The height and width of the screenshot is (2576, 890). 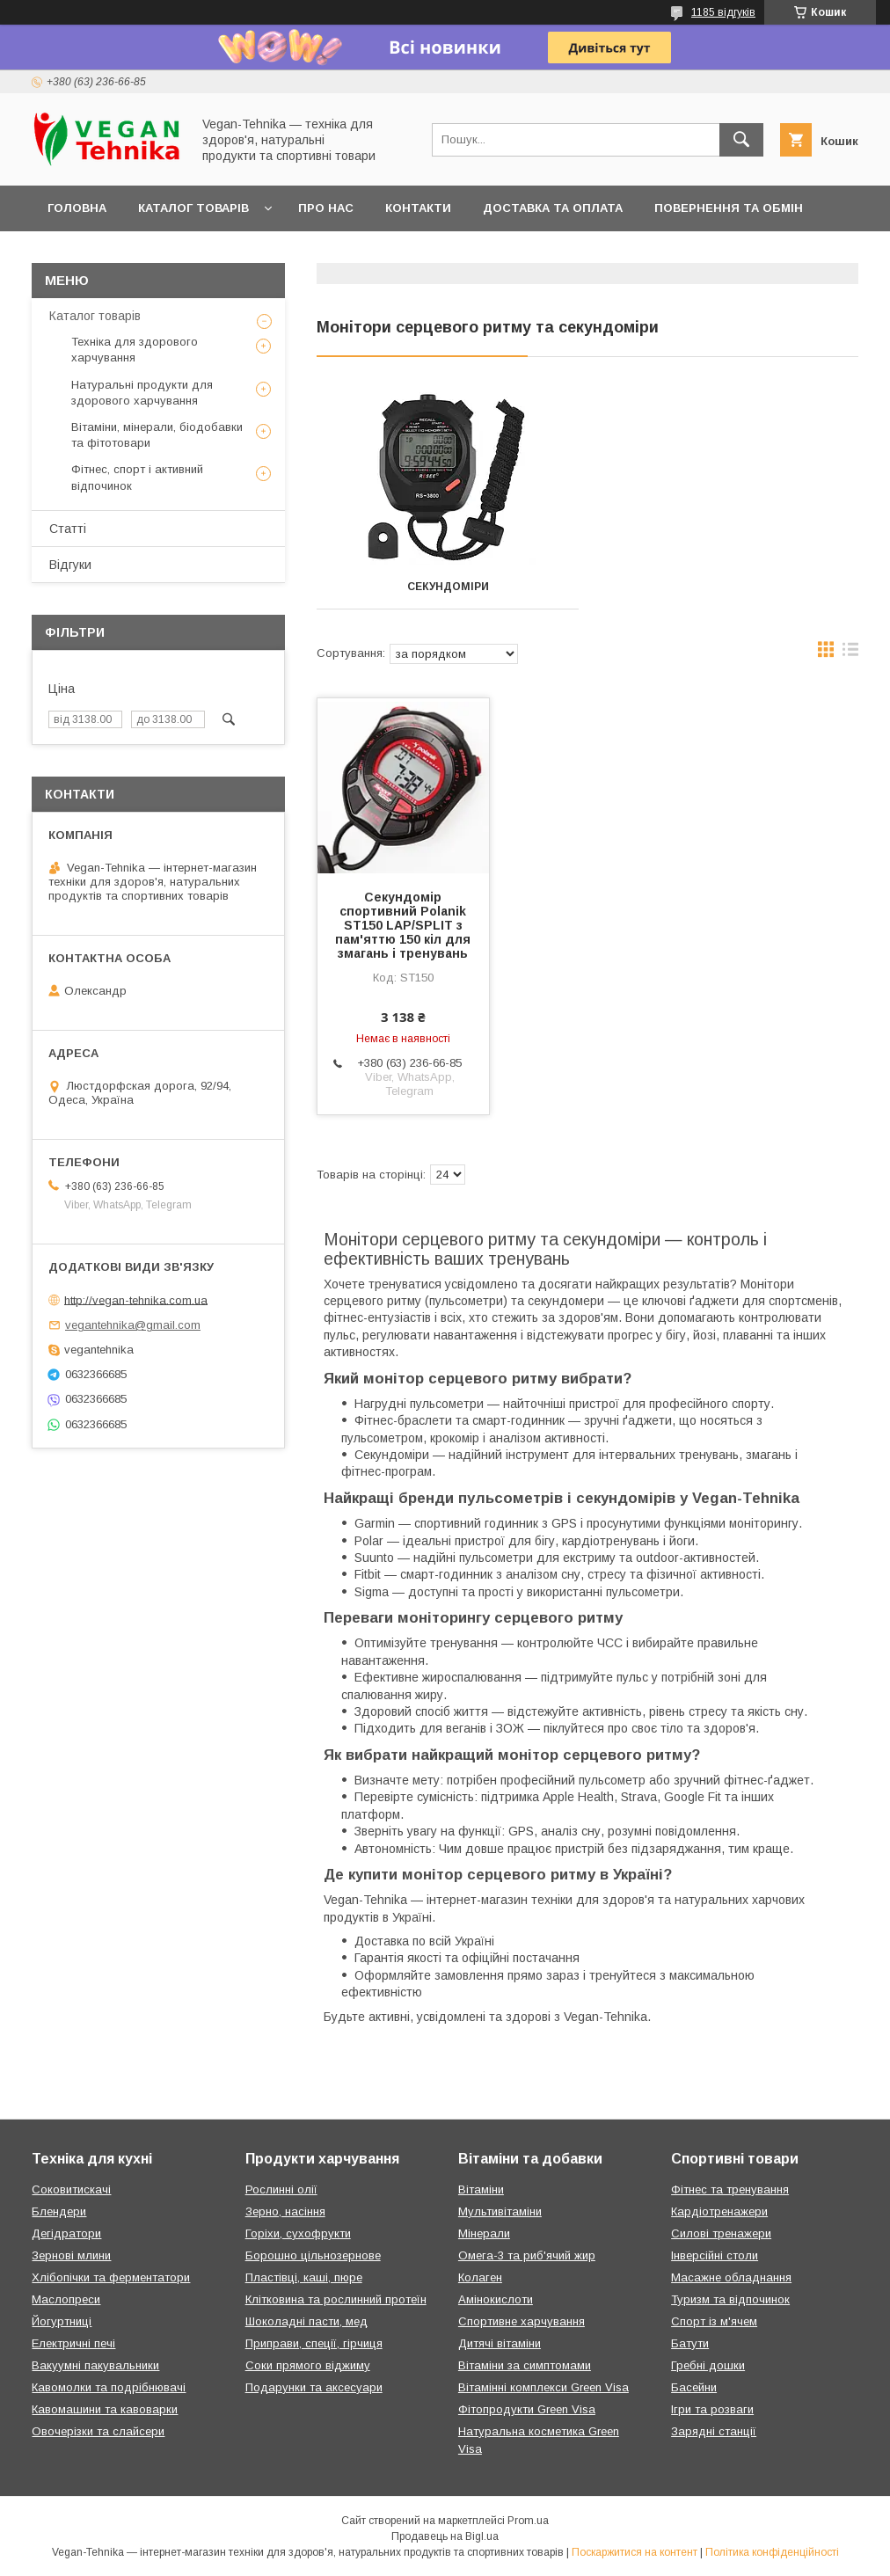 What do you see at coordinates (553, 208) in the screenshot?
I see `Доставка та оплата` at bounding box center [553, 208].